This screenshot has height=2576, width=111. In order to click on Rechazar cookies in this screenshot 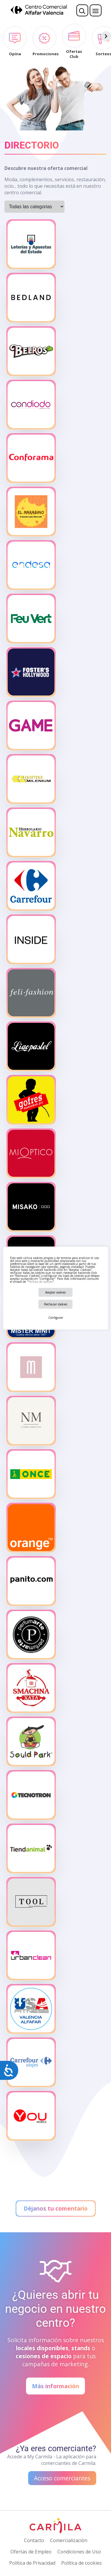, I will do `click(55, 1304)`.